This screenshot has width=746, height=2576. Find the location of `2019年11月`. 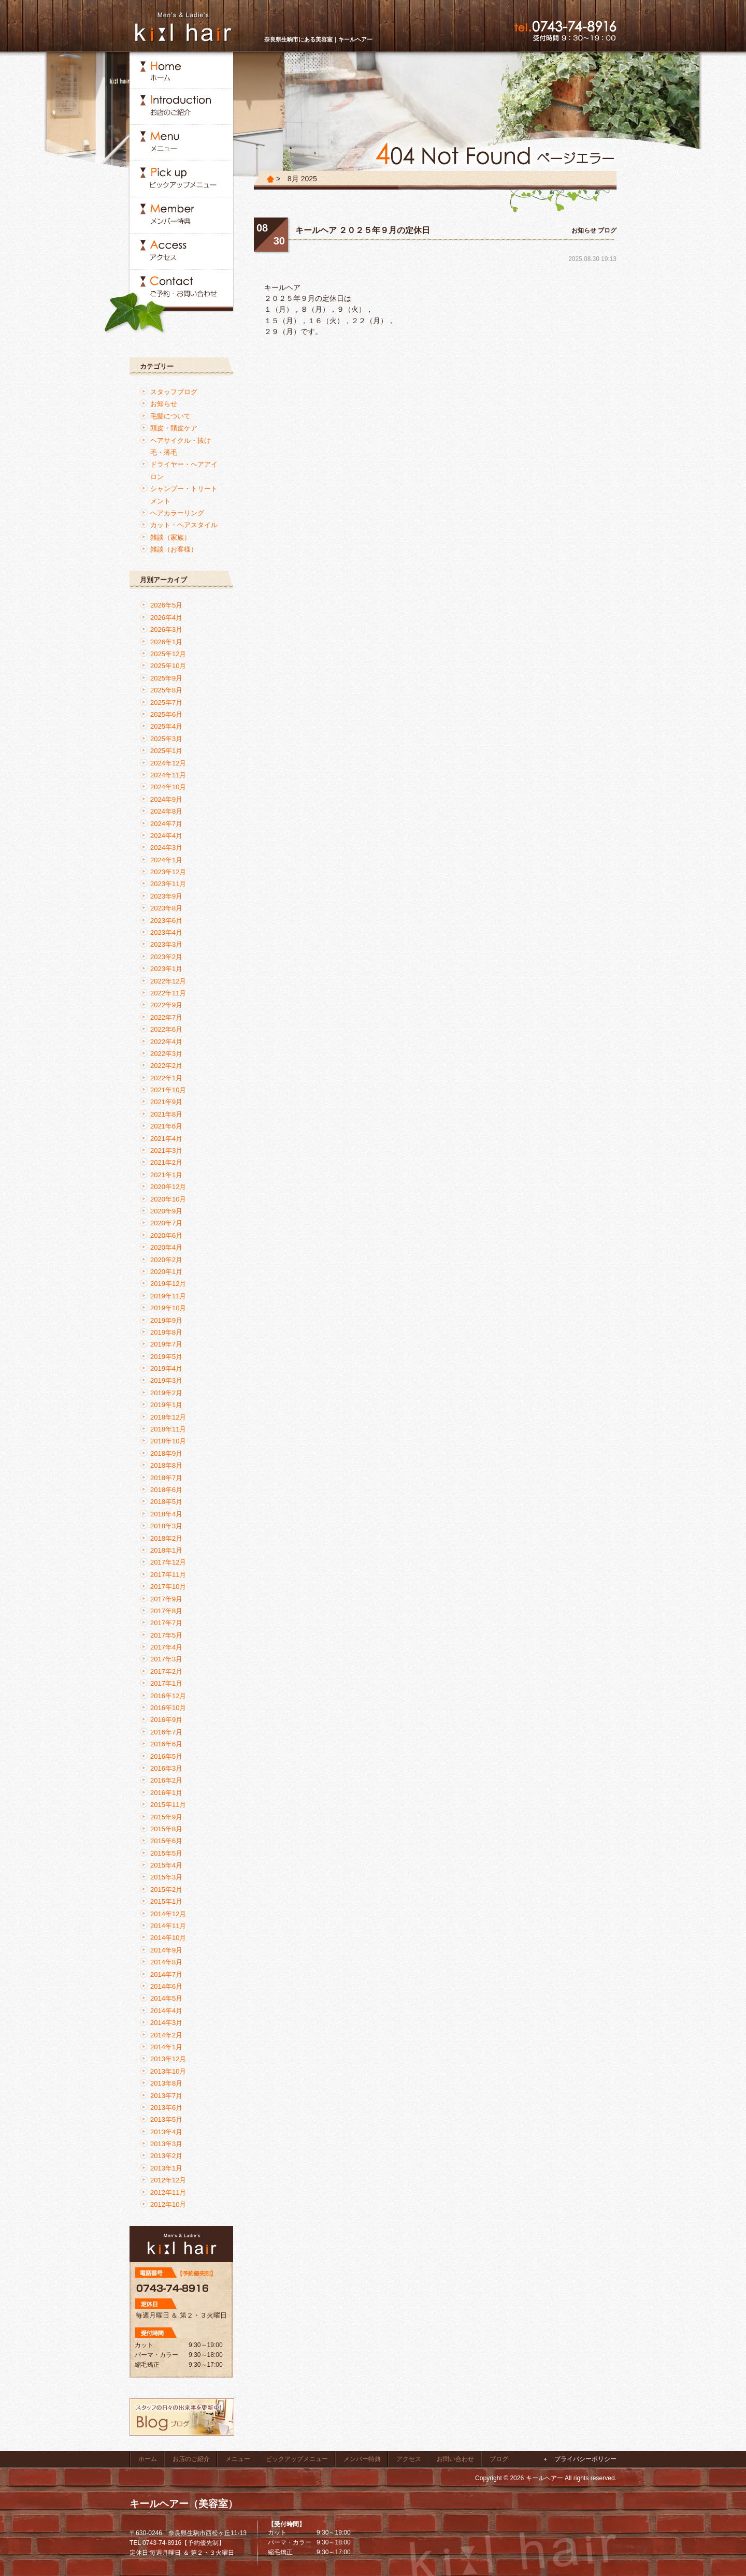

2019年11月 is located at coordinates (168, 1296).